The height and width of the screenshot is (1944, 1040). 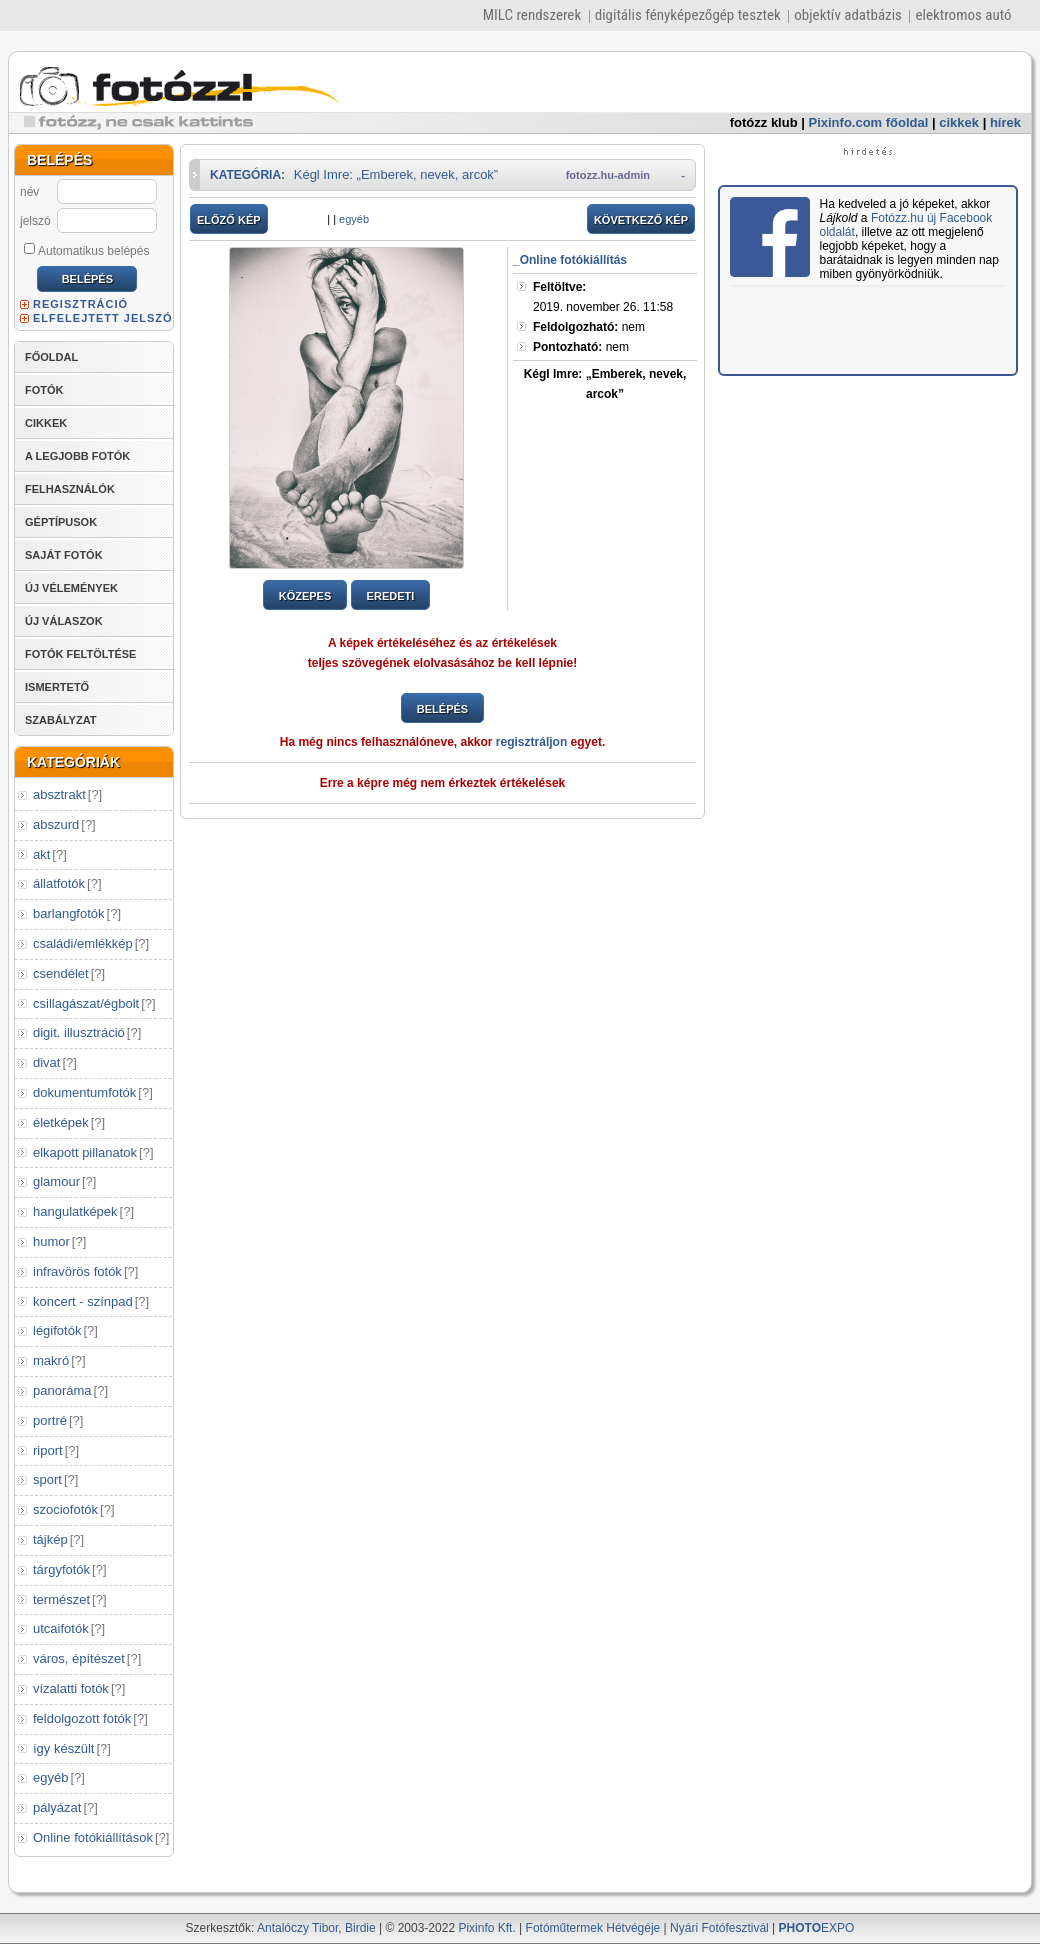 What do you see at coordinates (486, 1928) in the screenshot?
I see `Pixinfo Kft.` at bounding box center [486, 1928].